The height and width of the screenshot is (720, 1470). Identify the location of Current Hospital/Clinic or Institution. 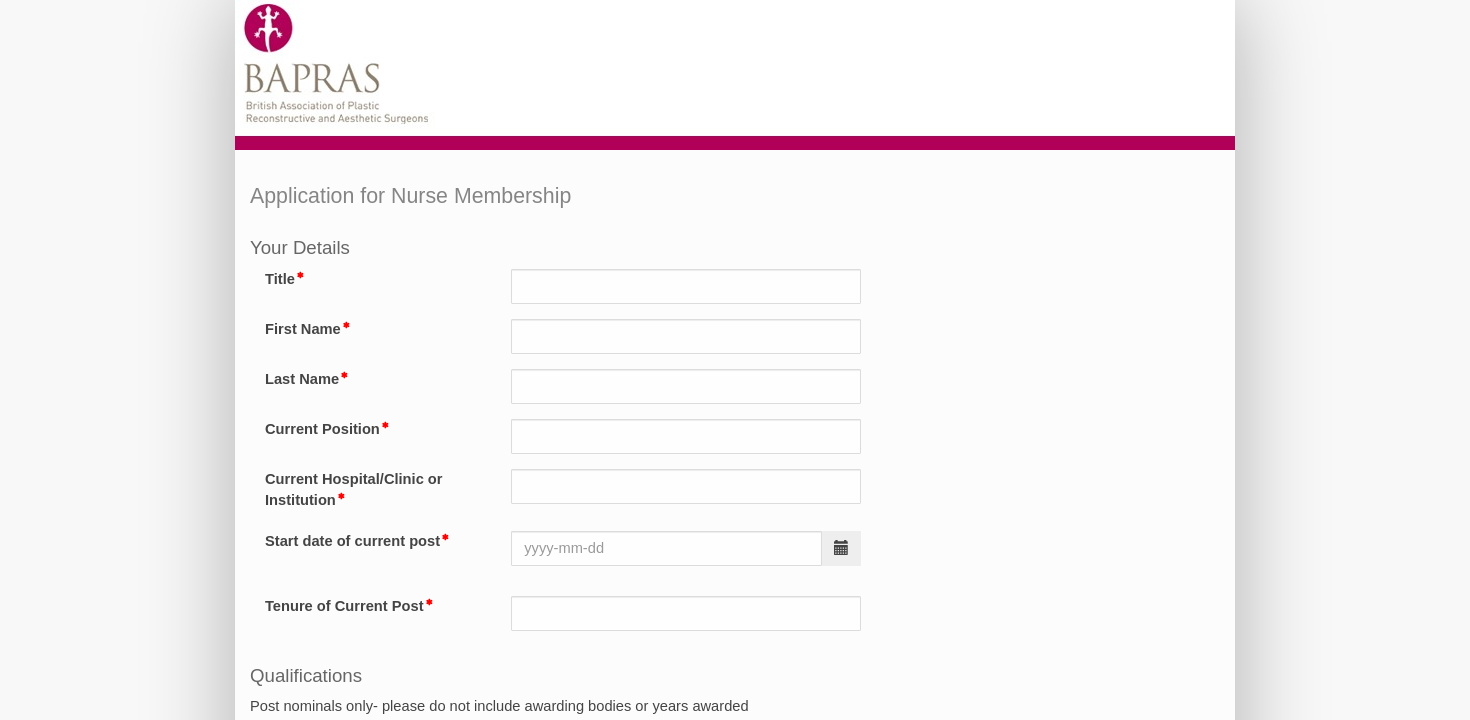
(354, 489).